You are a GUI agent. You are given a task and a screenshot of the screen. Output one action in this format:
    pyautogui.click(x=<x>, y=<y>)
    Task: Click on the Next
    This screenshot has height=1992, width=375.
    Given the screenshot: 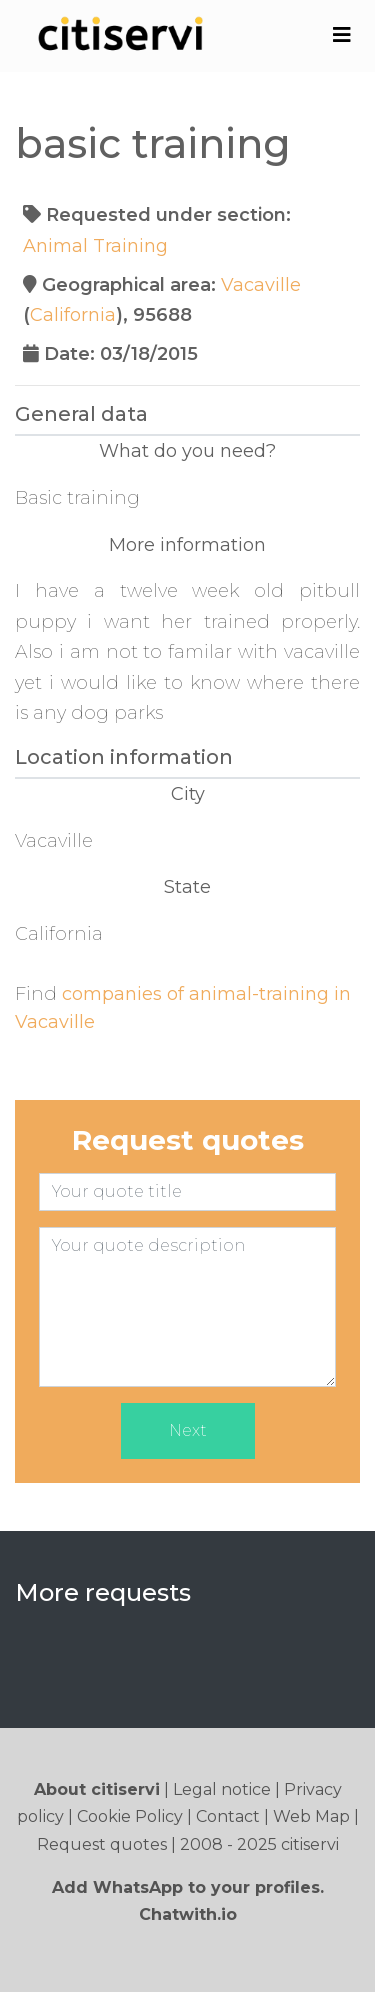 What is the action you would take?
    pyautogui.click(x=188, y=1430)
    